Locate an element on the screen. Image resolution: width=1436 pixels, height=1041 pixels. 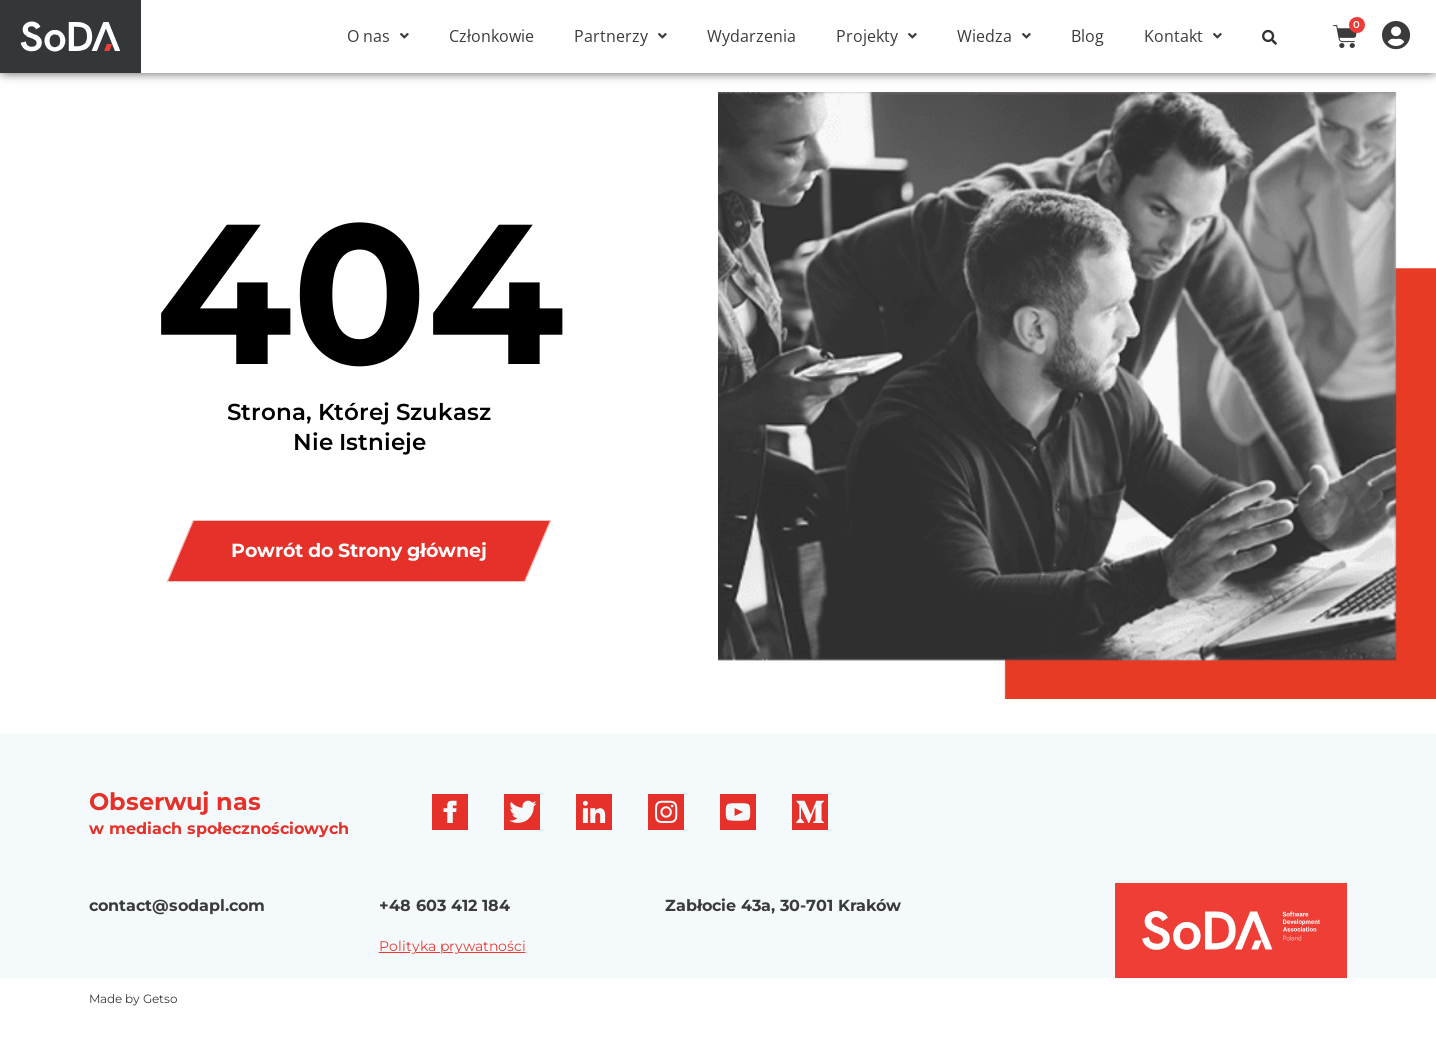
Kontakt is located at coordinates (1183, 36).